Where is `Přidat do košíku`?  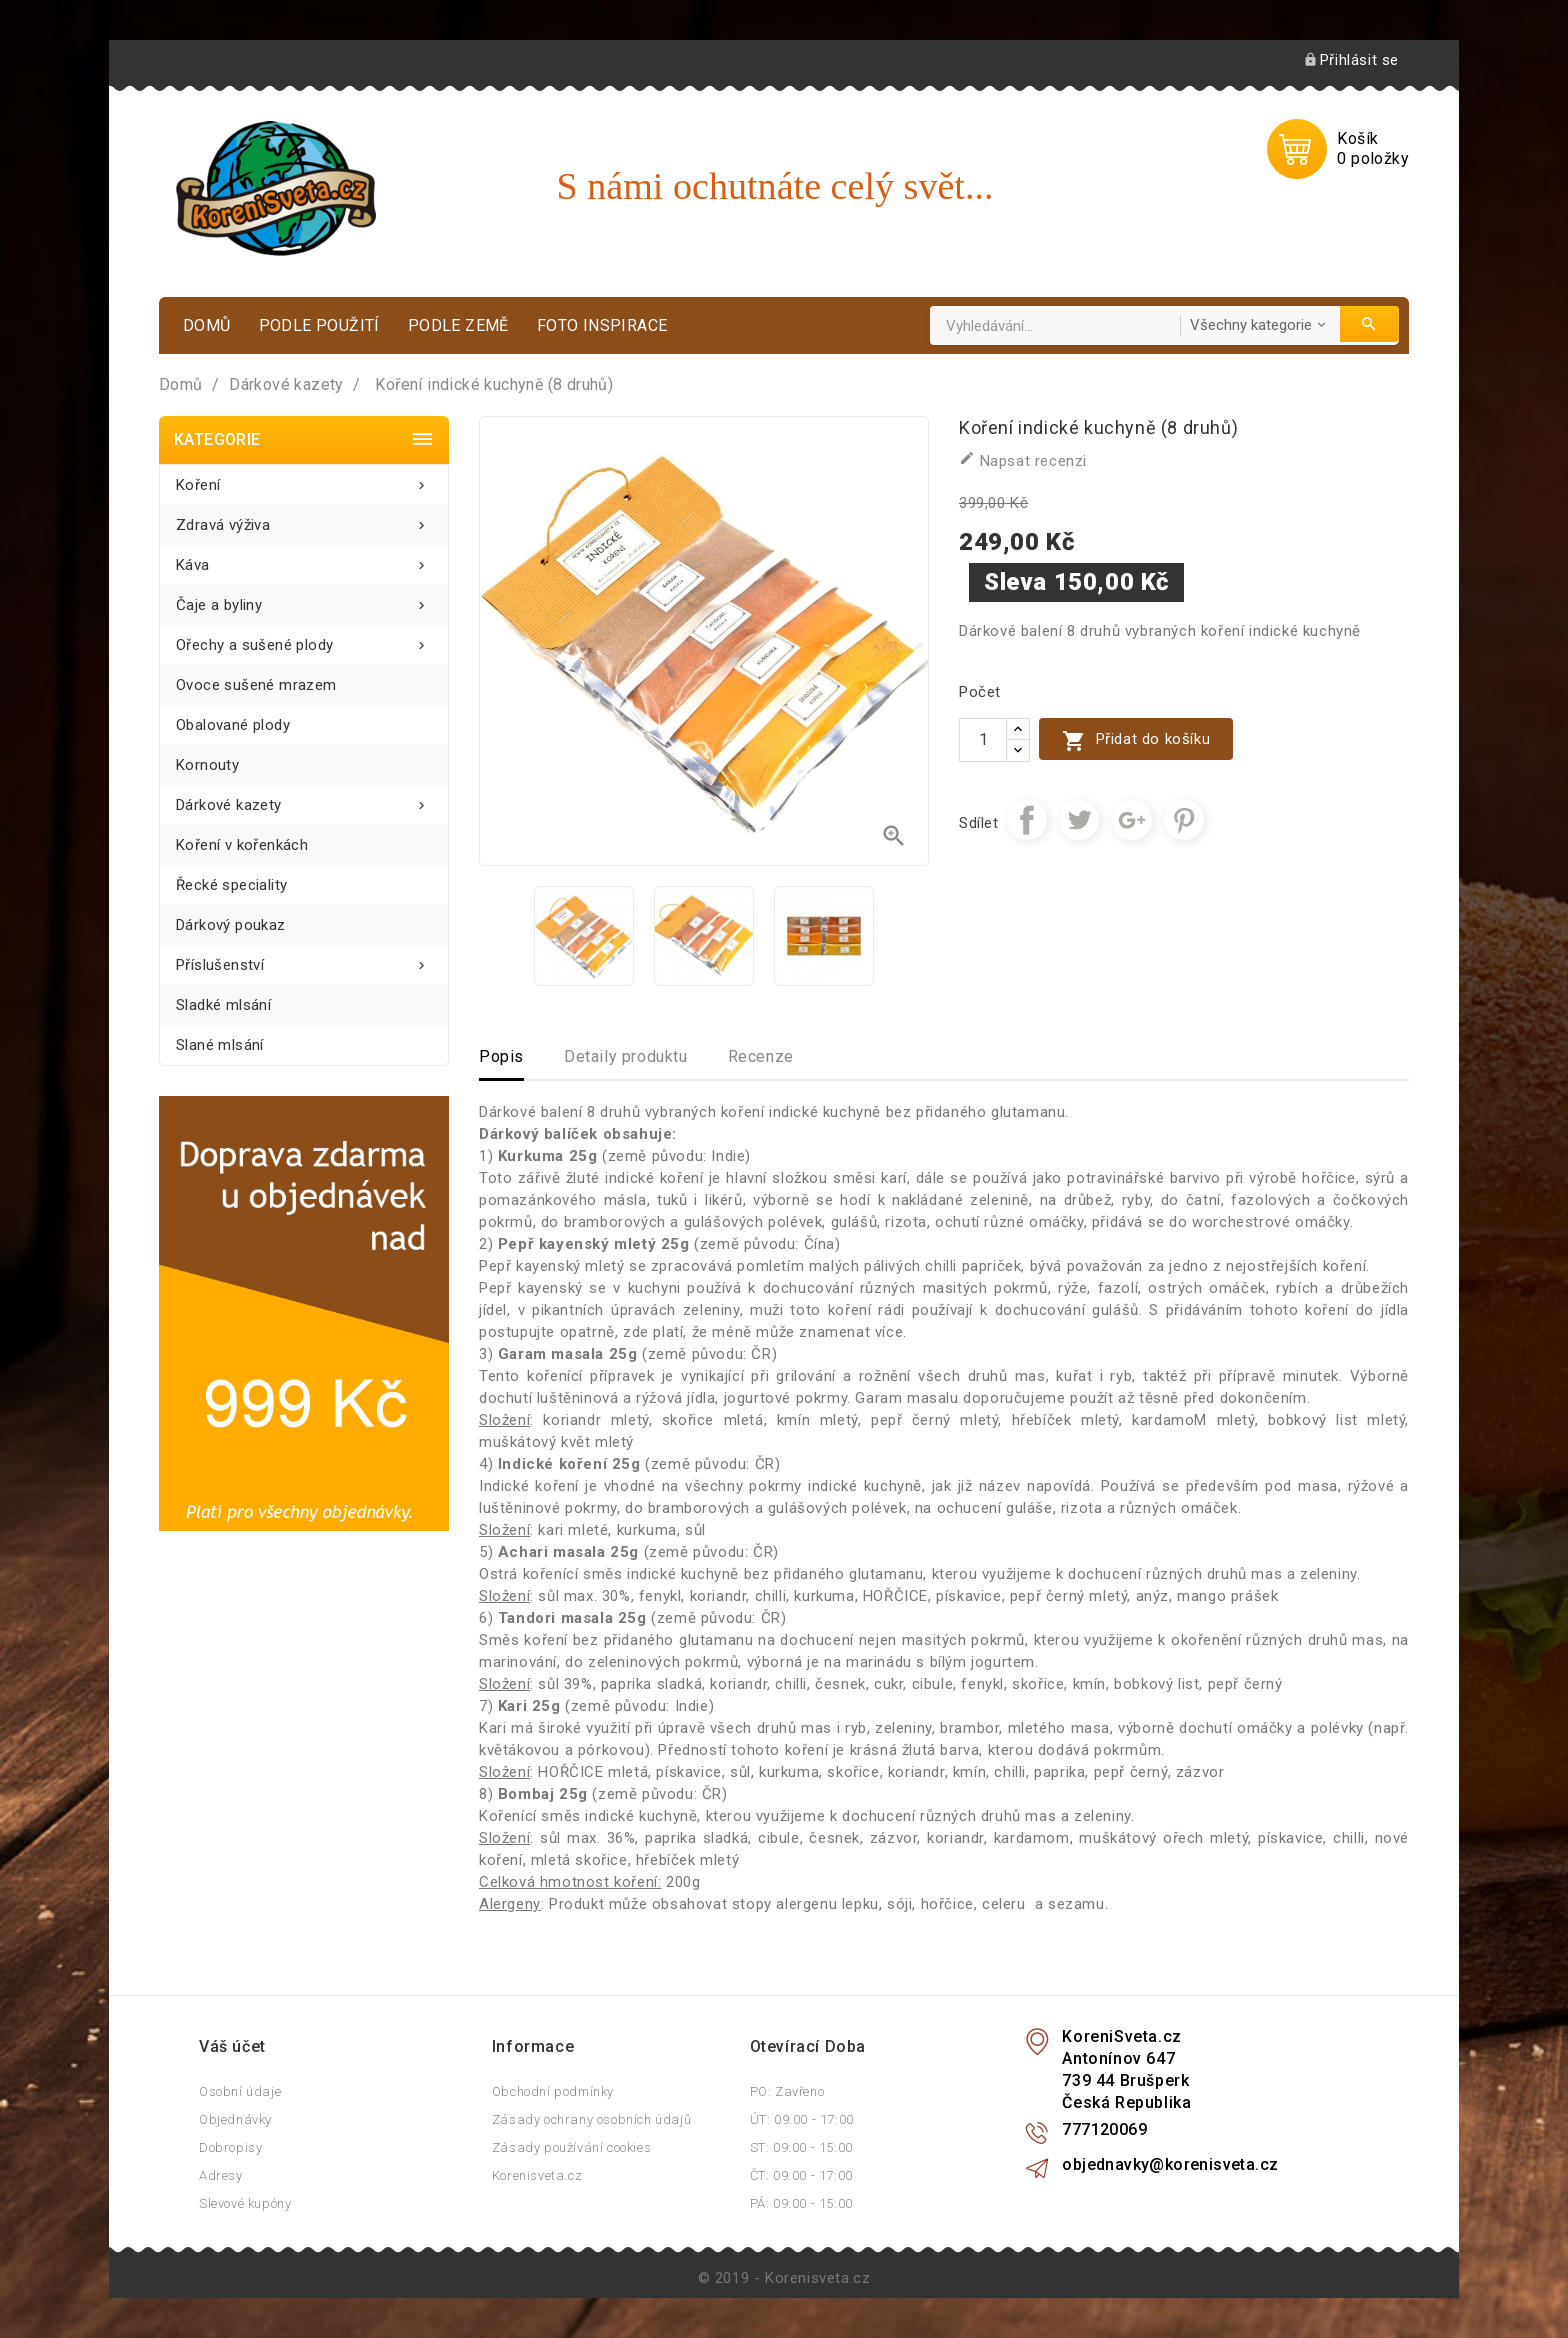 Přidat do košíku is located at coordinates (1136, 740).